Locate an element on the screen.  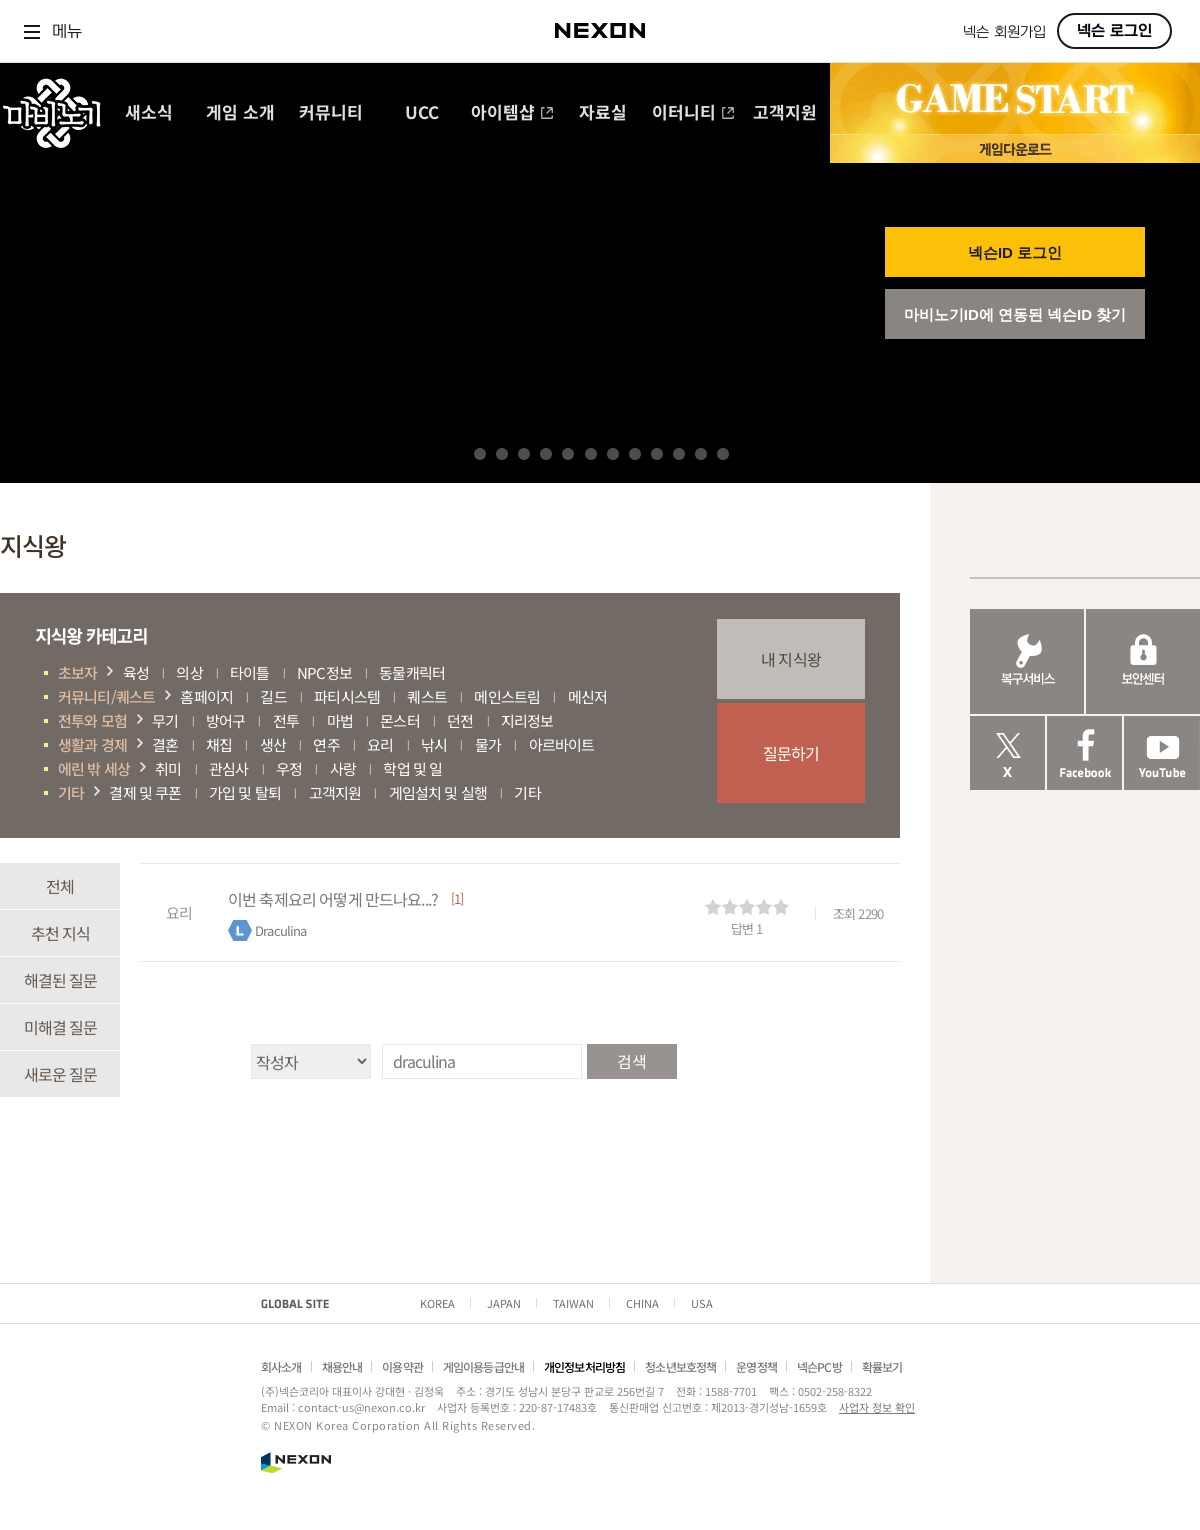
이터니티 is located at coordinates (693, 113).